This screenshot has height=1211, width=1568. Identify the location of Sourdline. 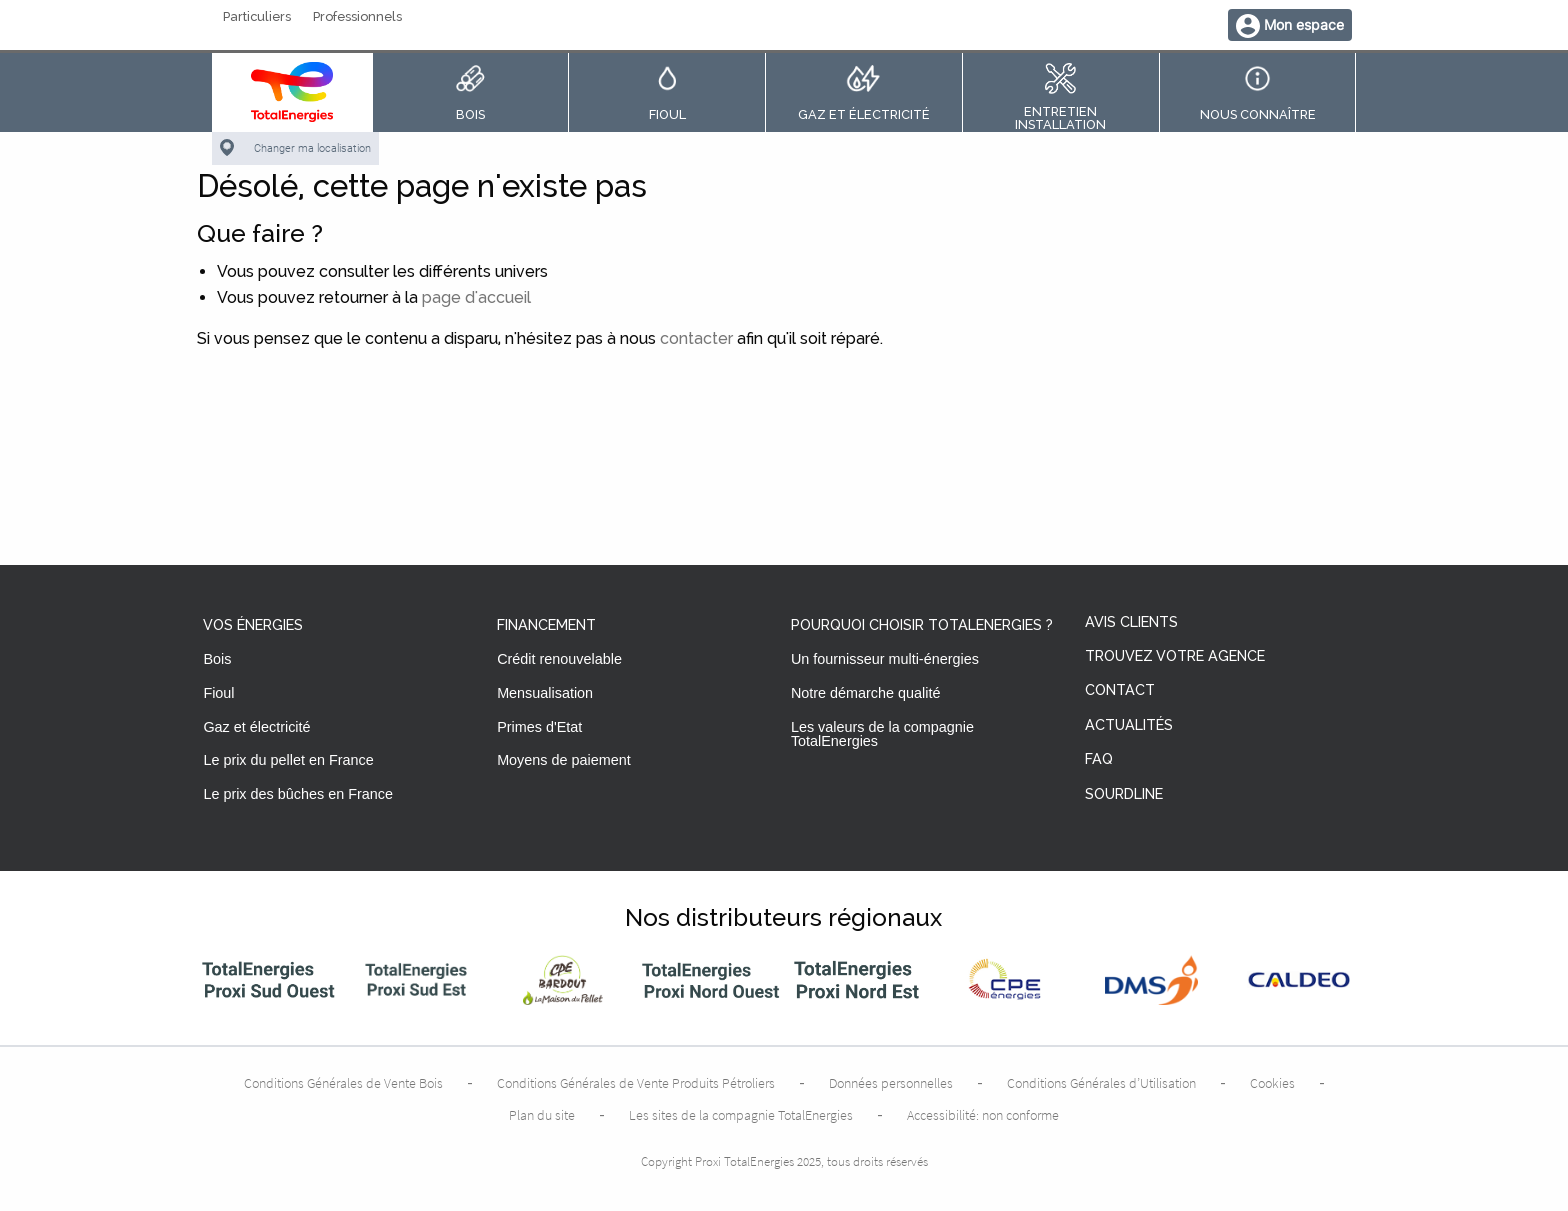
(1124, 794).